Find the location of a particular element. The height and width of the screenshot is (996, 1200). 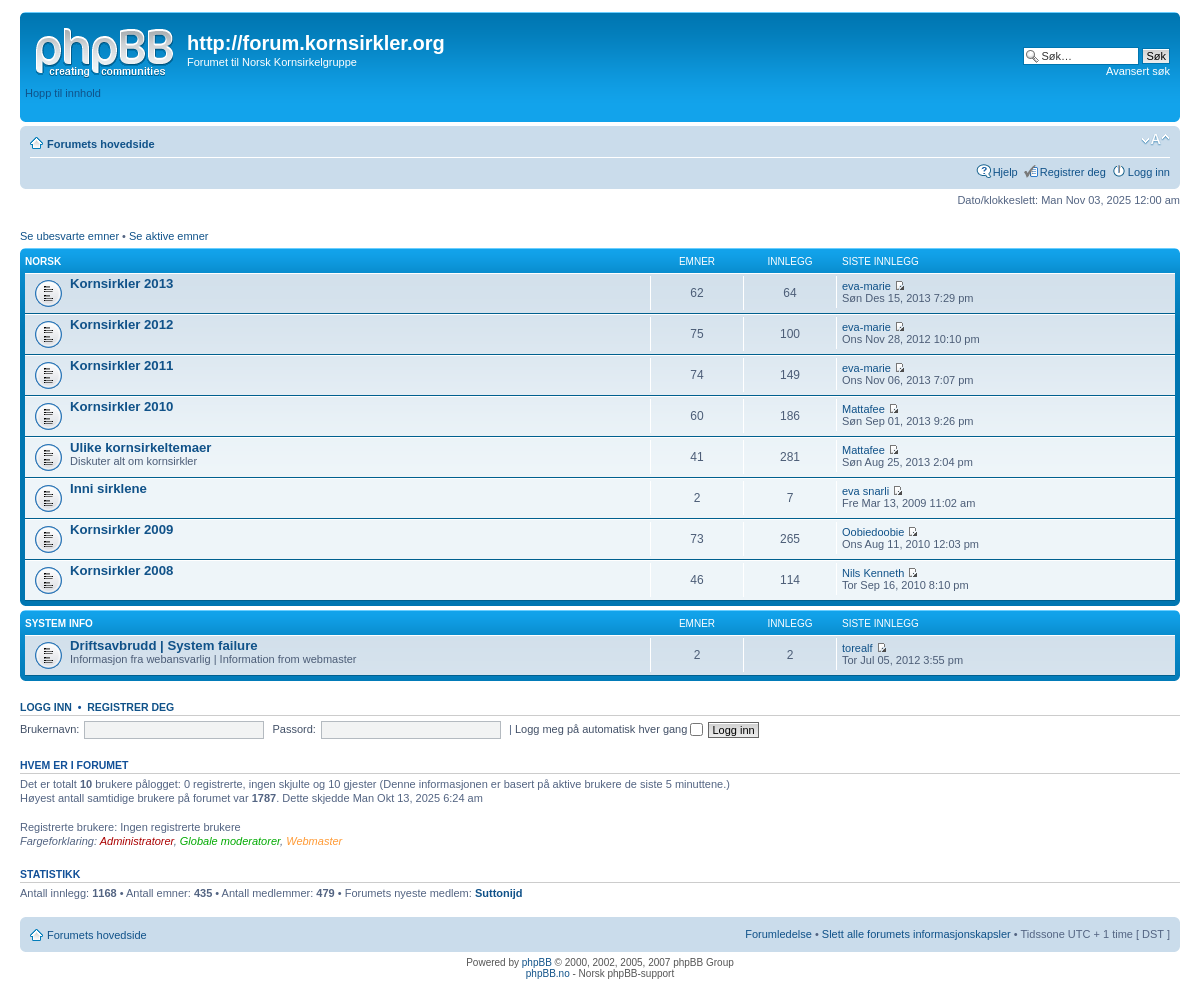

Forumets hovedside is located at coordinates (101, 144).